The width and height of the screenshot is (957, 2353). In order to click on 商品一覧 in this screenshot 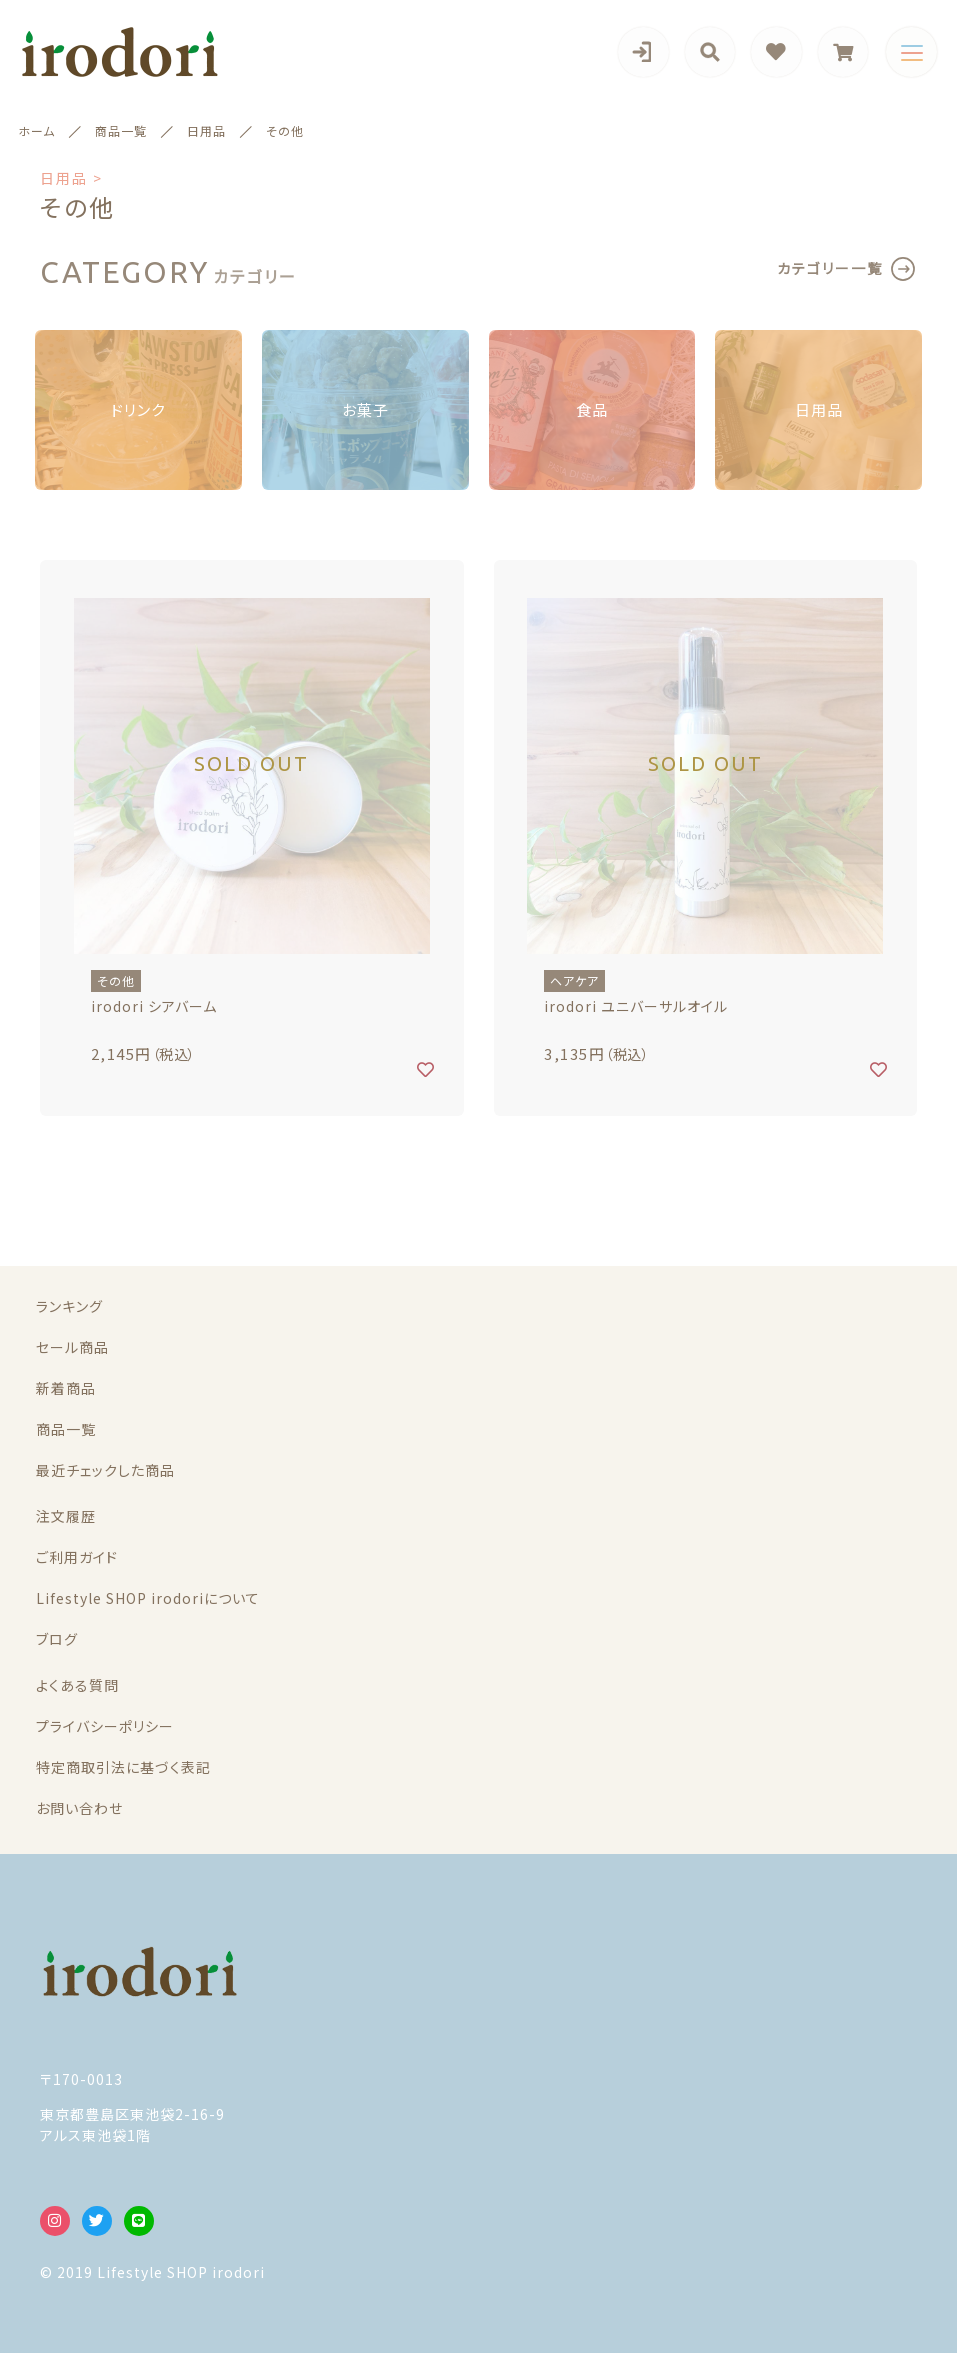, I will do `click(66, 1429)`.